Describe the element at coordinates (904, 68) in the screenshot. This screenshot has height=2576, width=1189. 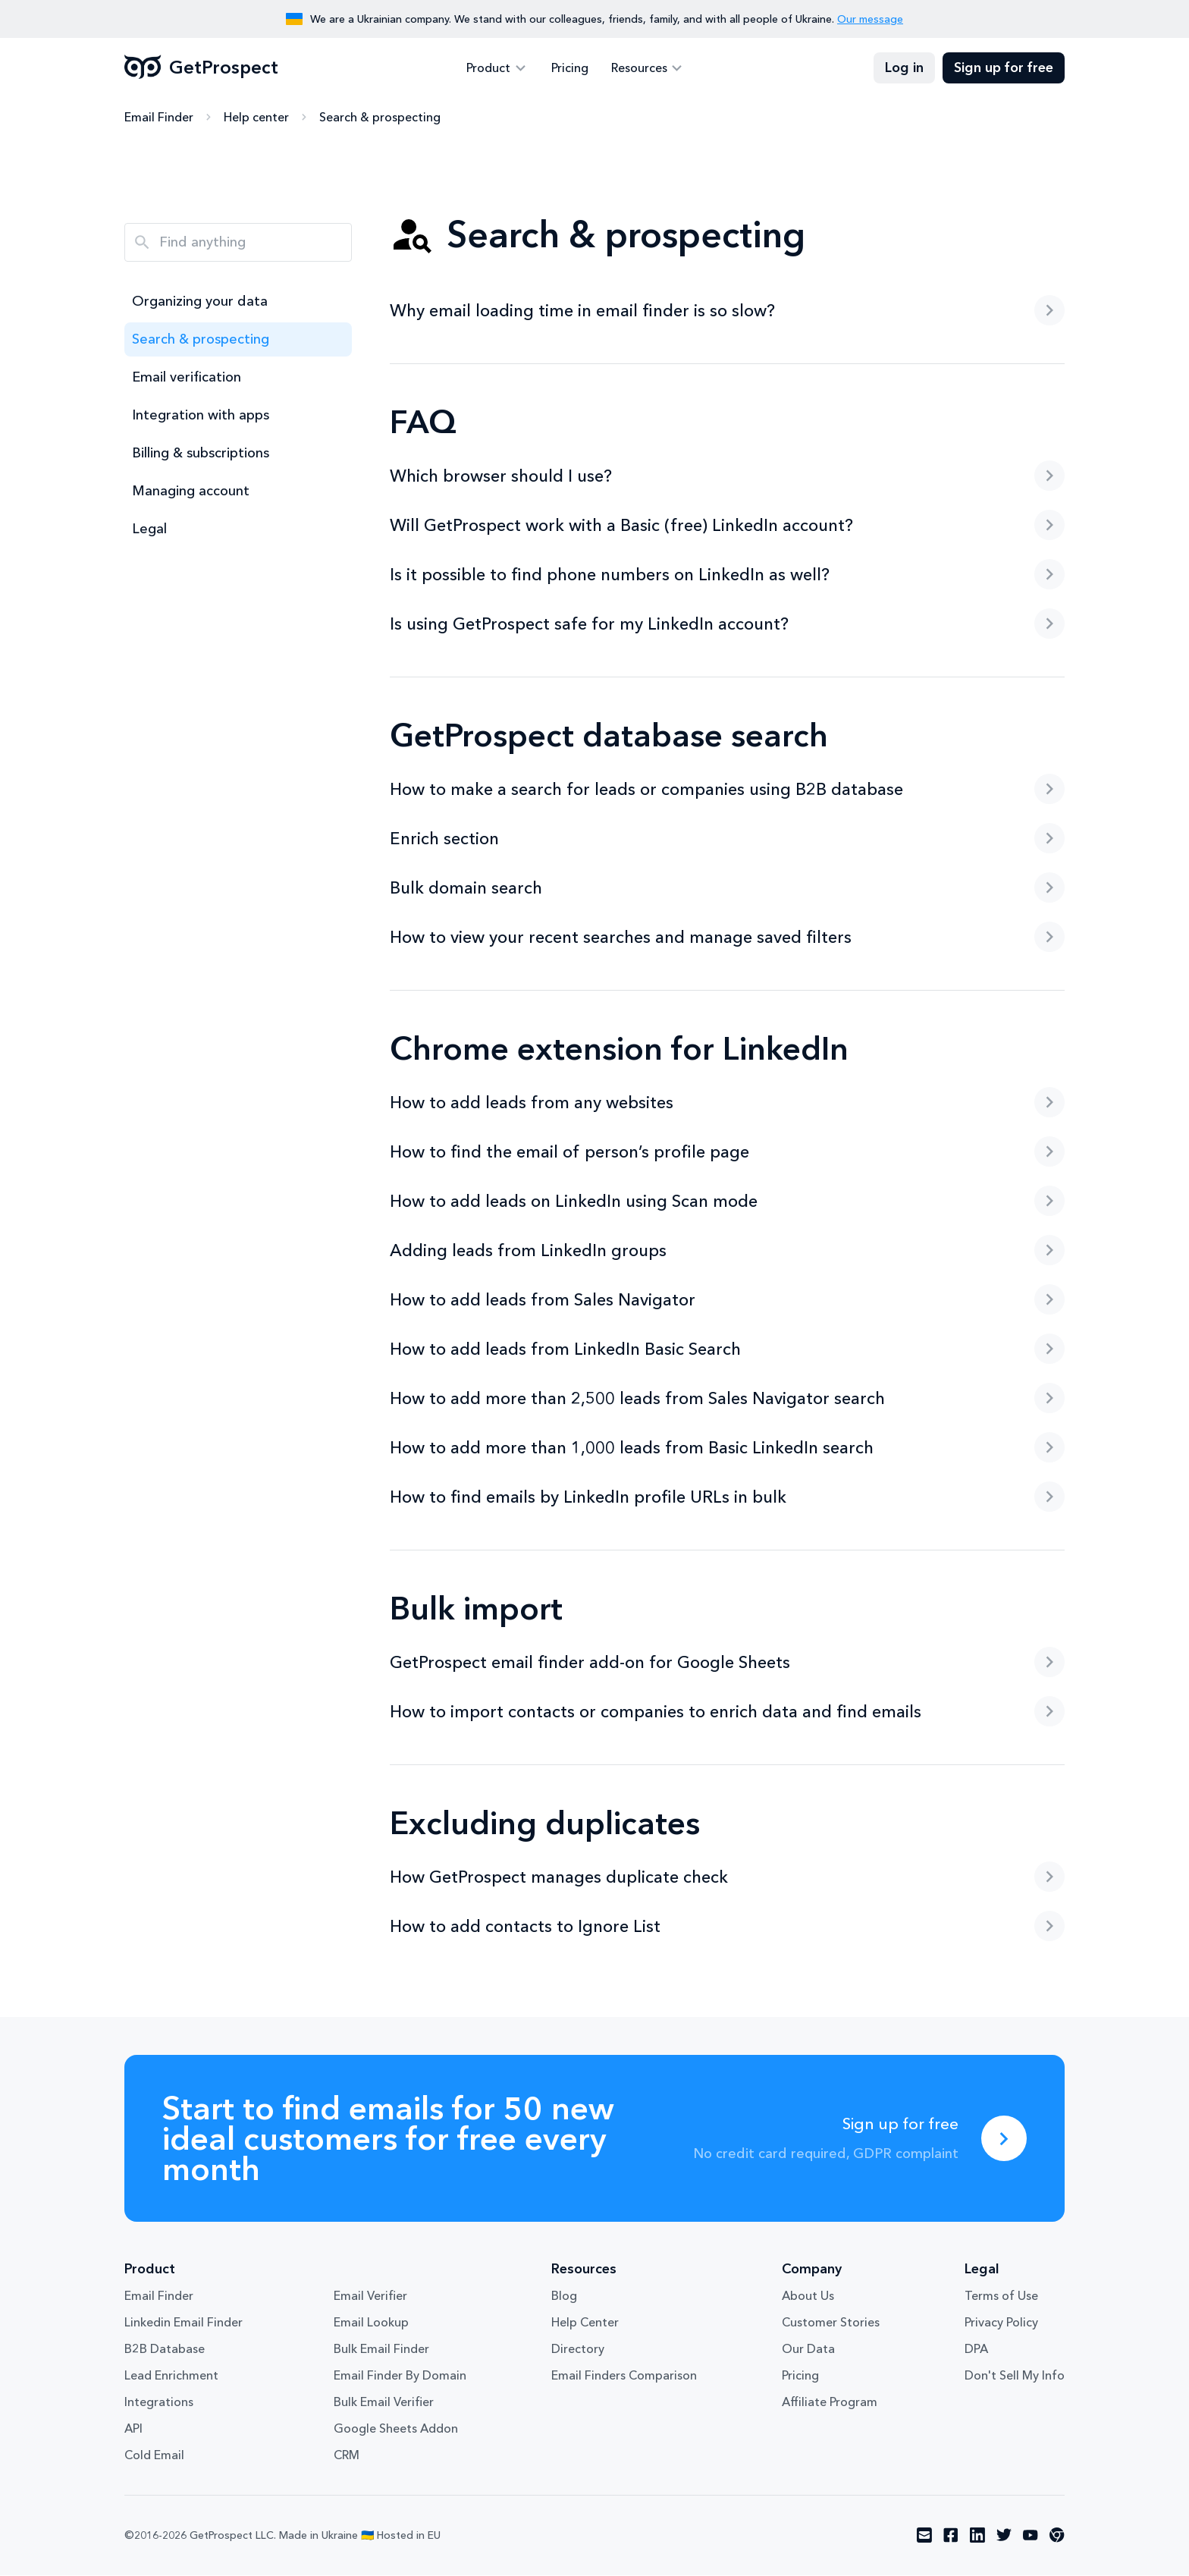
I see `Log in` at that location.